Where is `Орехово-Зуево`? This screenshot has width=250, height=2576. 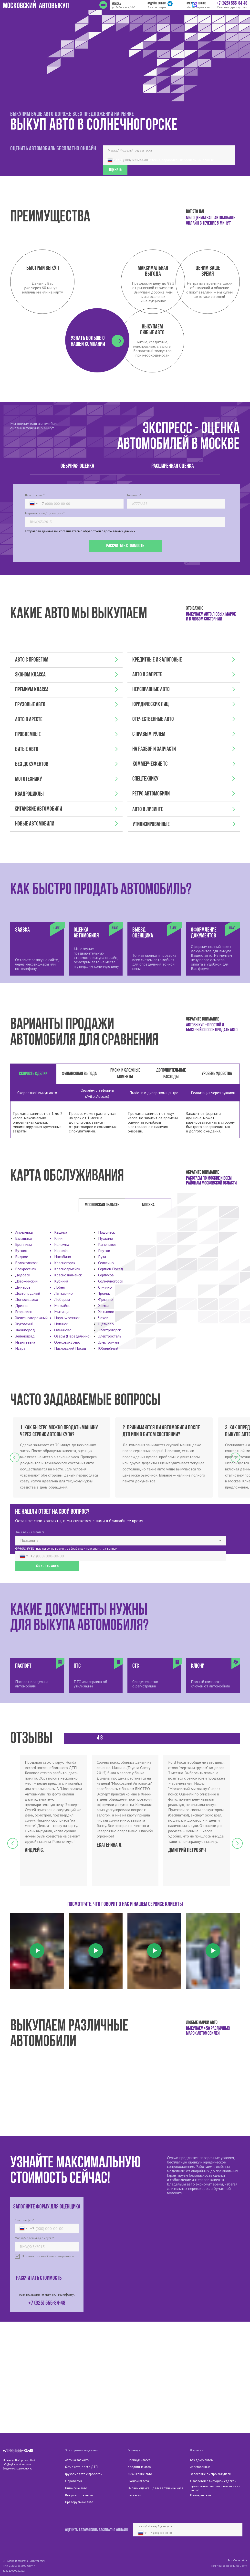 Орехово-Зуево is located at coordinates (67, 1342).